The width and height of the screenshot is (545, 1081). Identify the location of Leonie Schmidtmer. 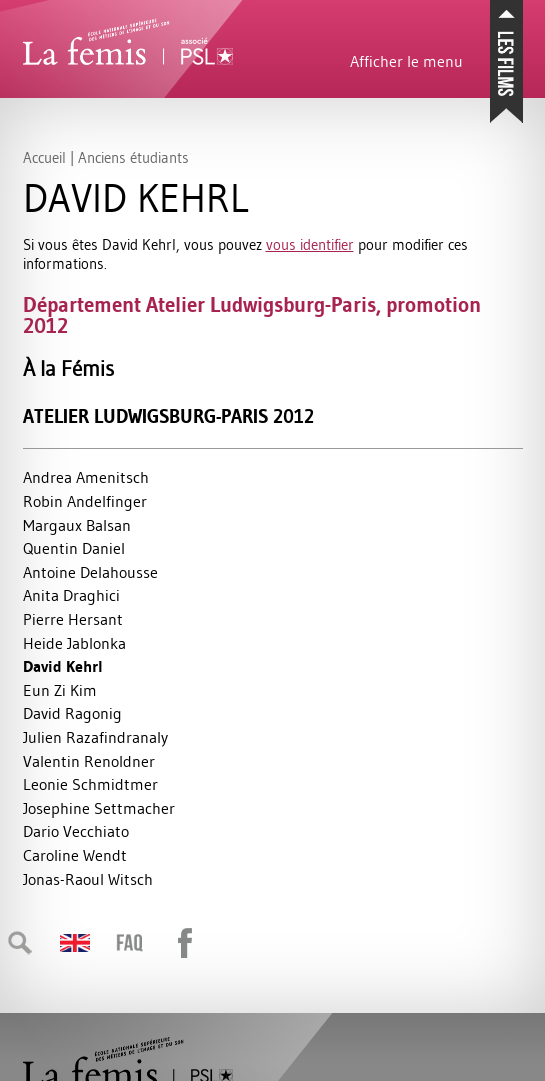
(90, 784).